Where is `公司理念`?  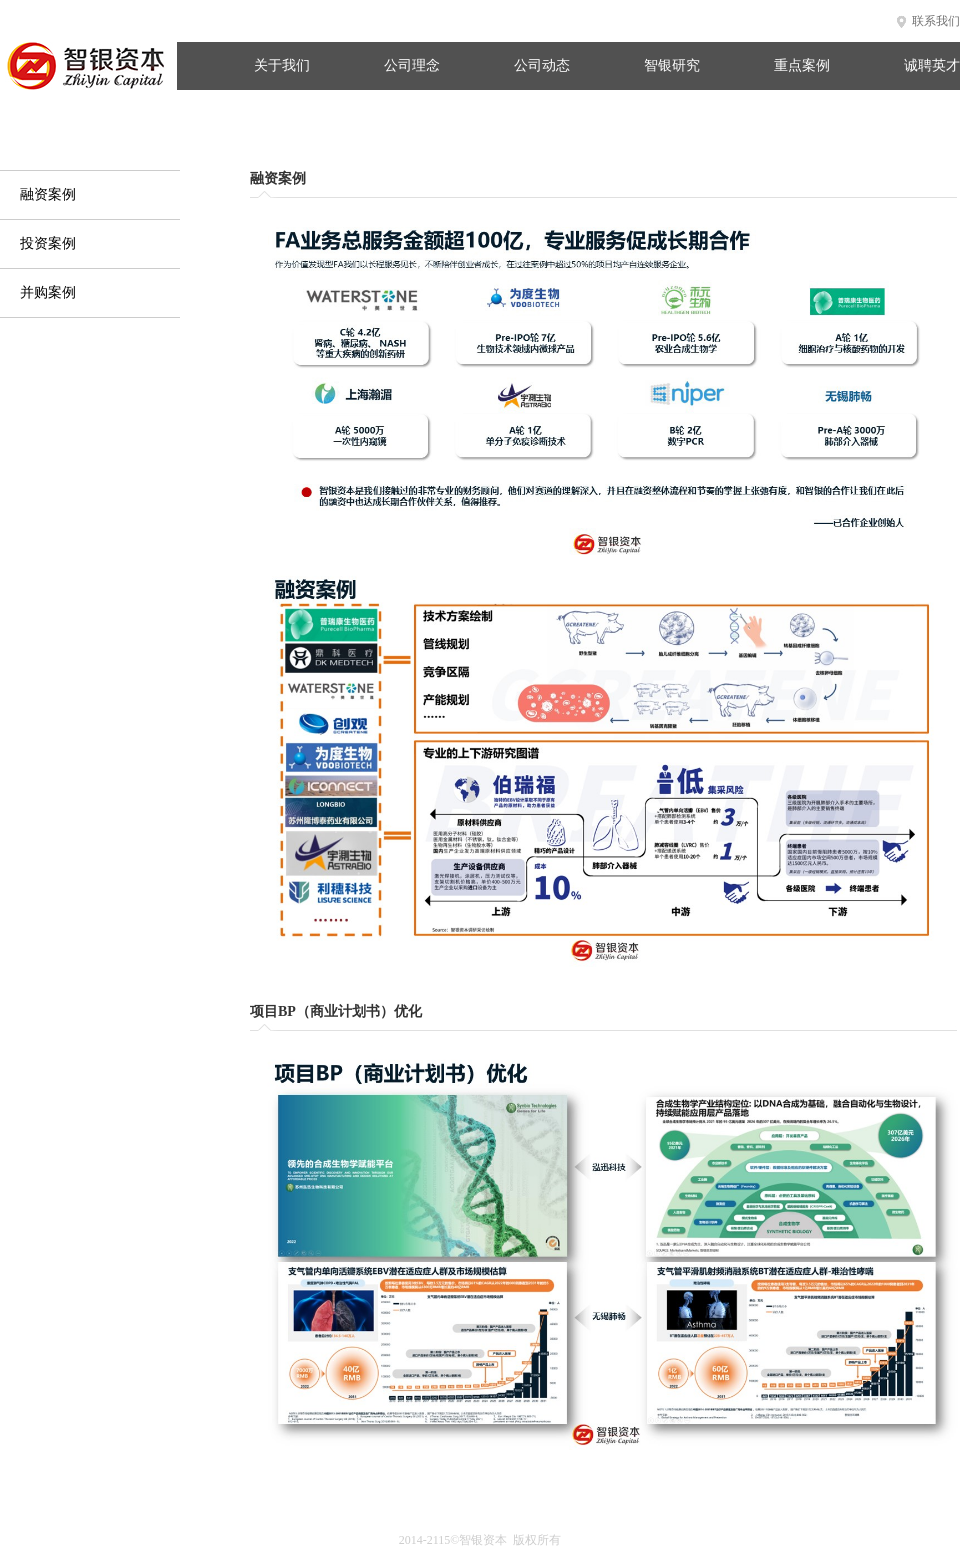
公司理念 is located at coordinates (412, 65).